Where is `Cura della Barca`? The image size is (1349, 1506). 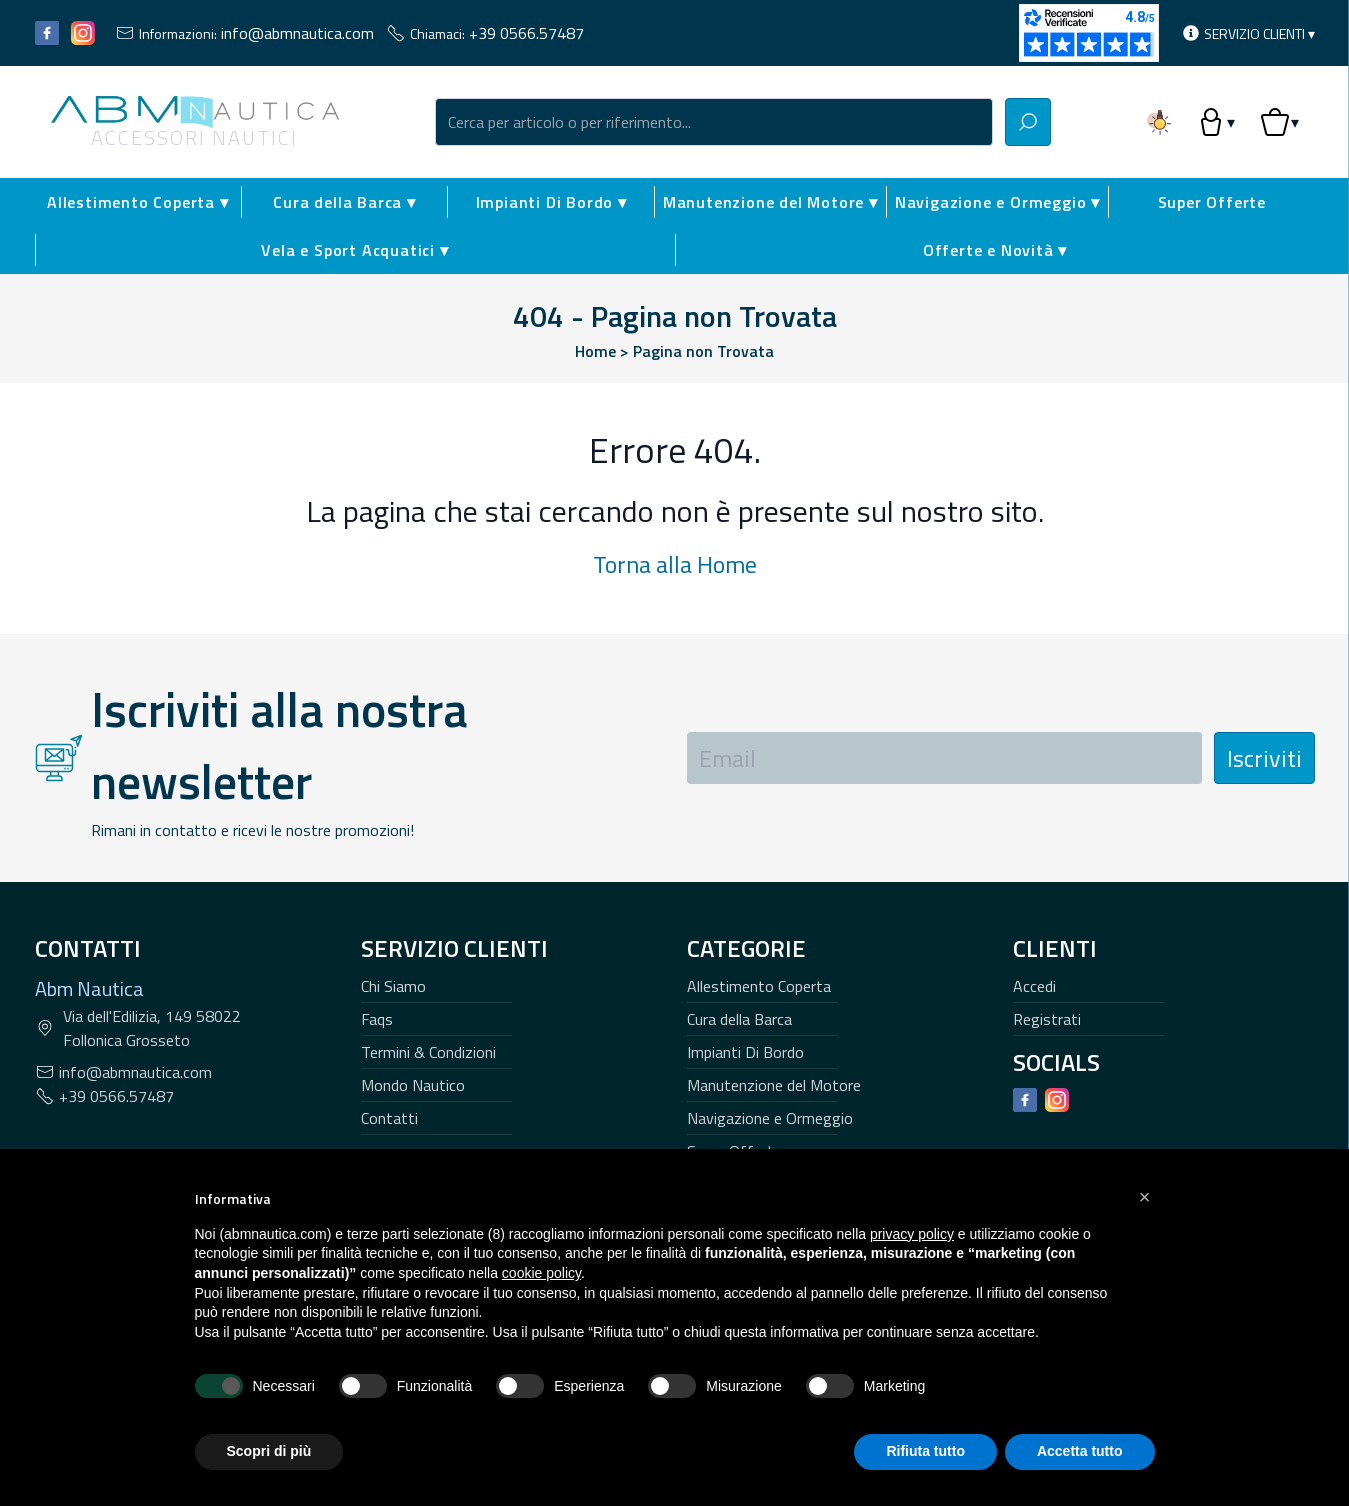 Cura della Barca is located at coordinates (739, 1019).